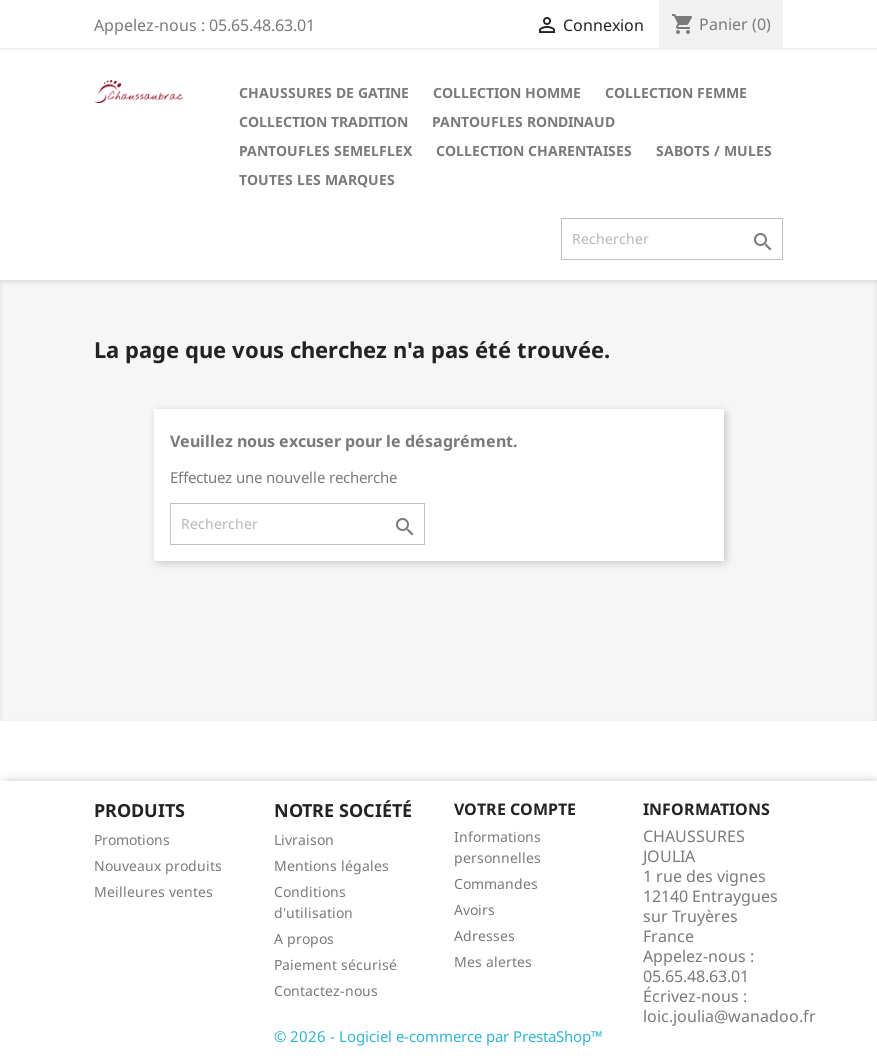 Image resolution: width=877 pixels, height=1062 pixels. I want to click on Collection Homme, so click(507, 92).